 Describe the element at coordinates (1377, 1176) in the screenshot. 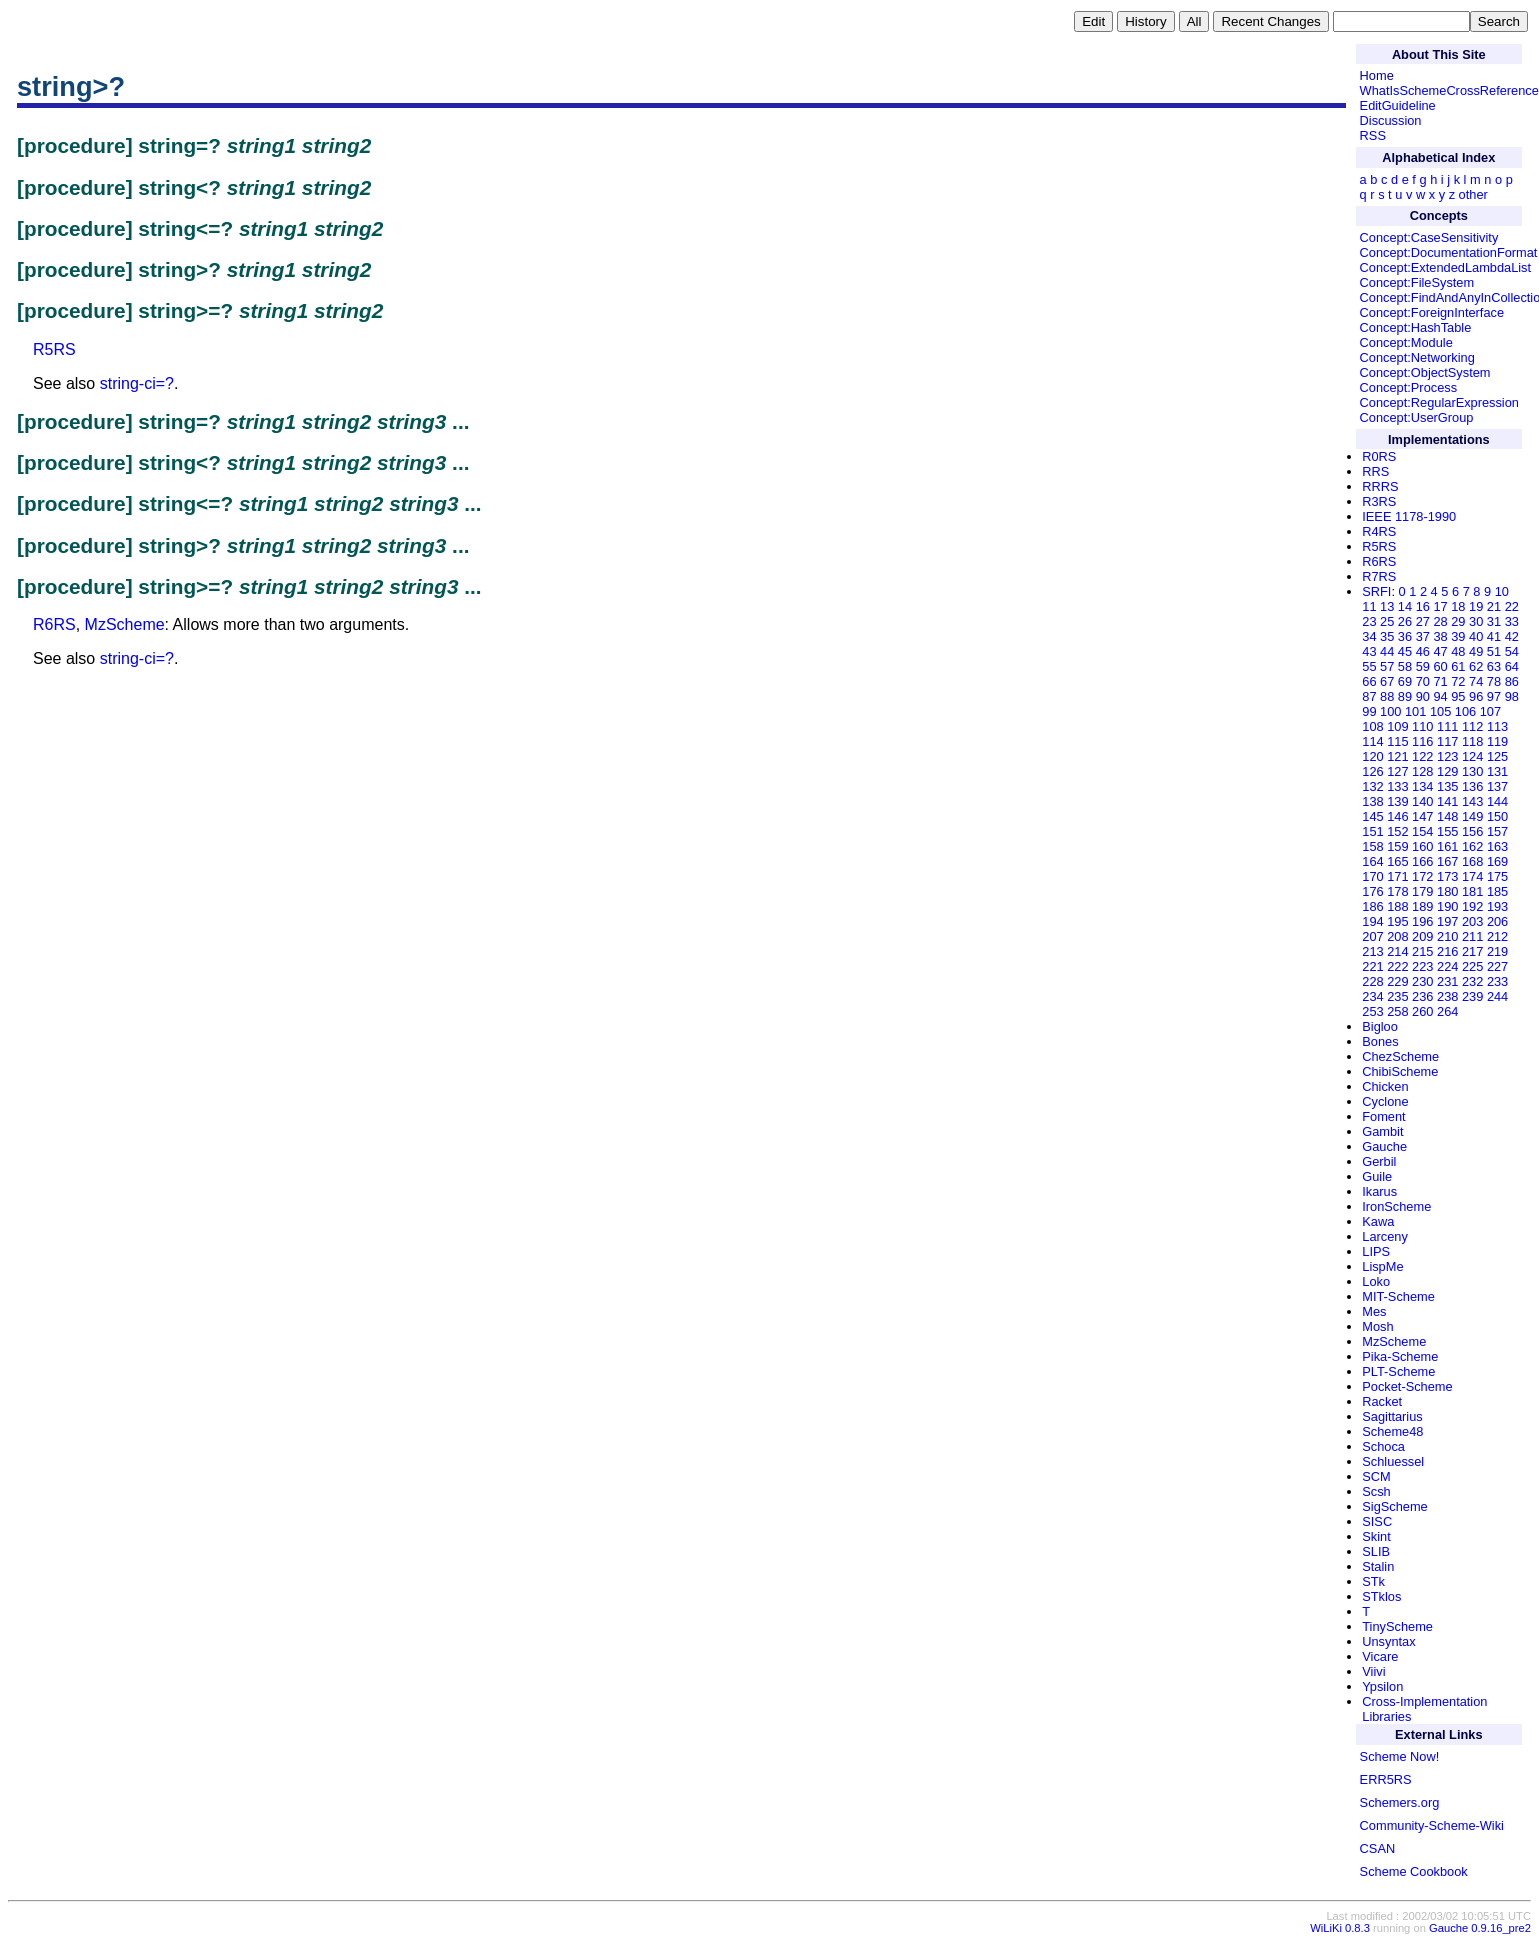

I see `Guile` at that location.